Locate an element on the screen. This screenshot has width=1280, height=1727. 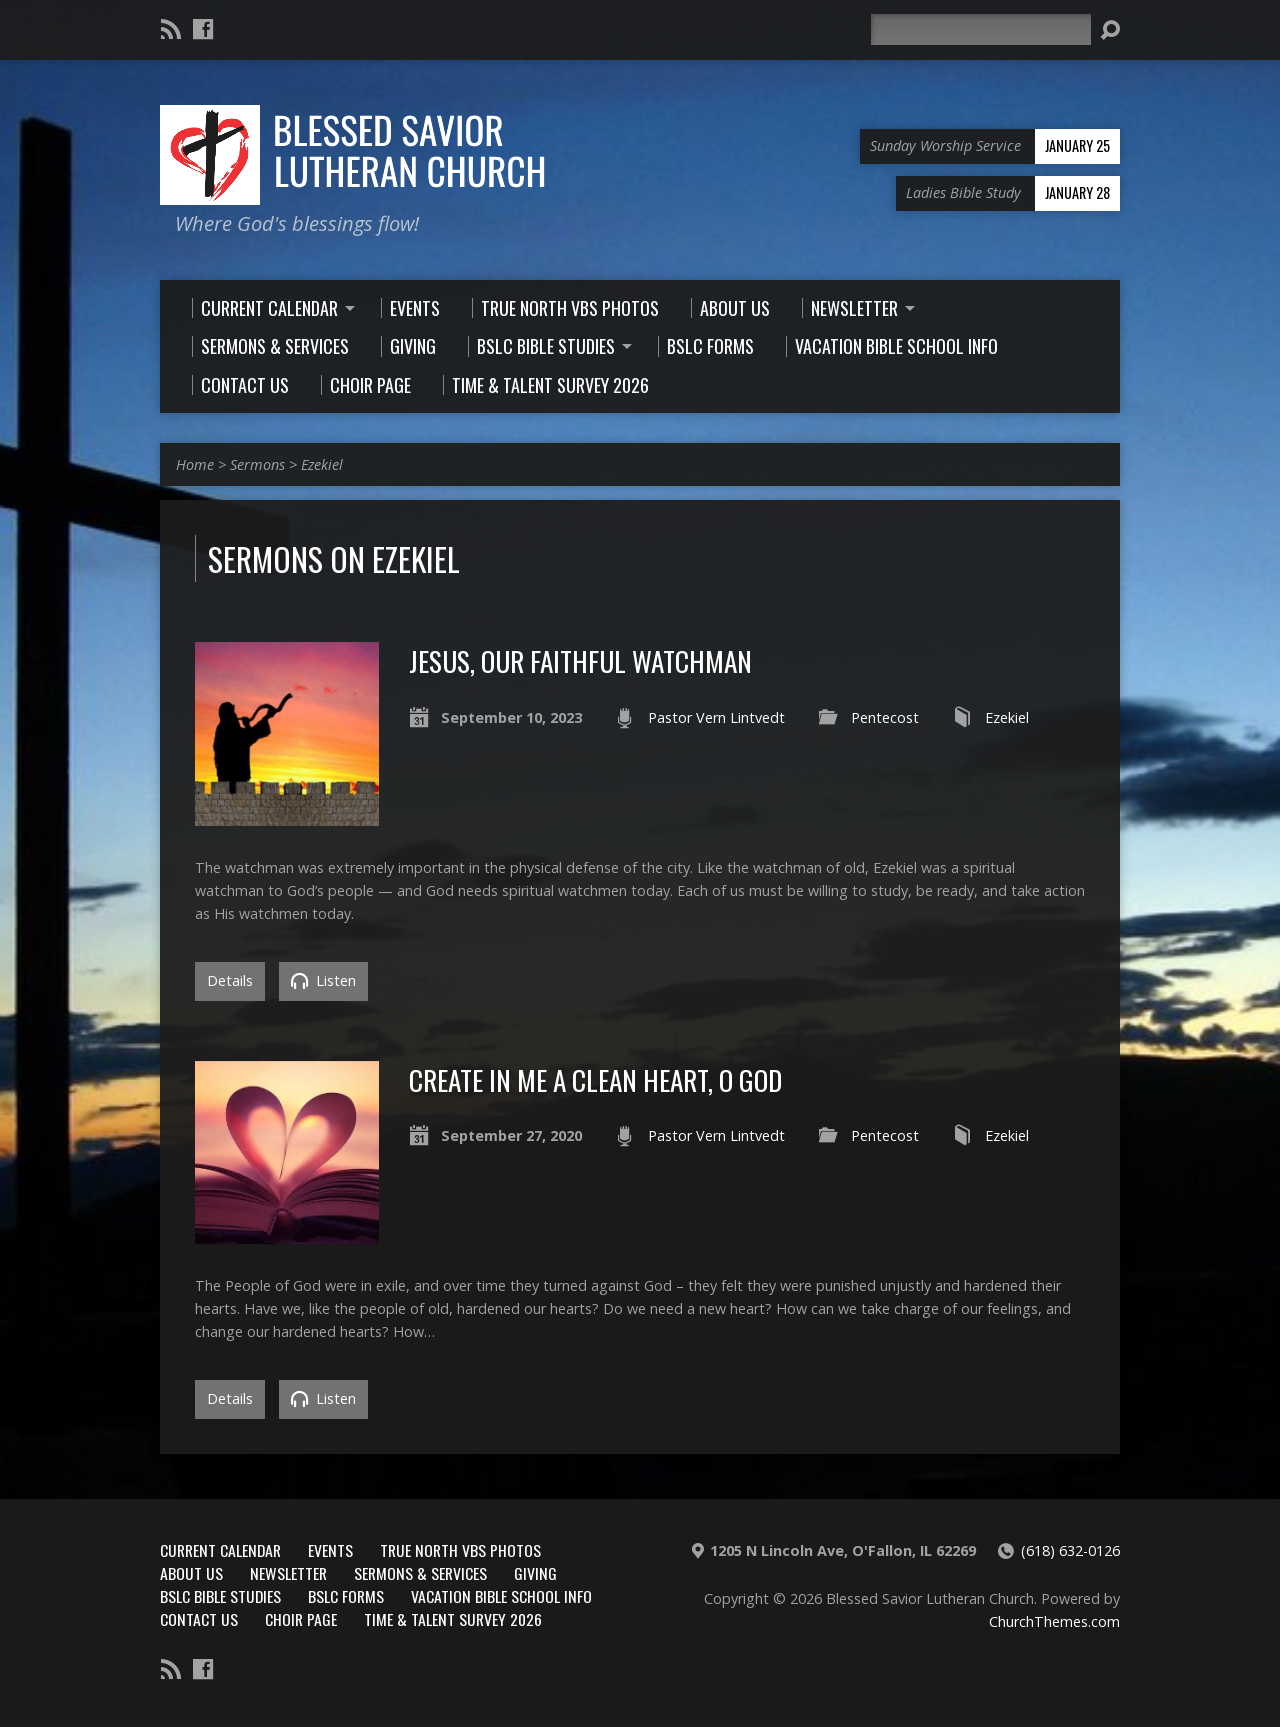
BSLC Bible Studies is located at coordinates (220, 1596).